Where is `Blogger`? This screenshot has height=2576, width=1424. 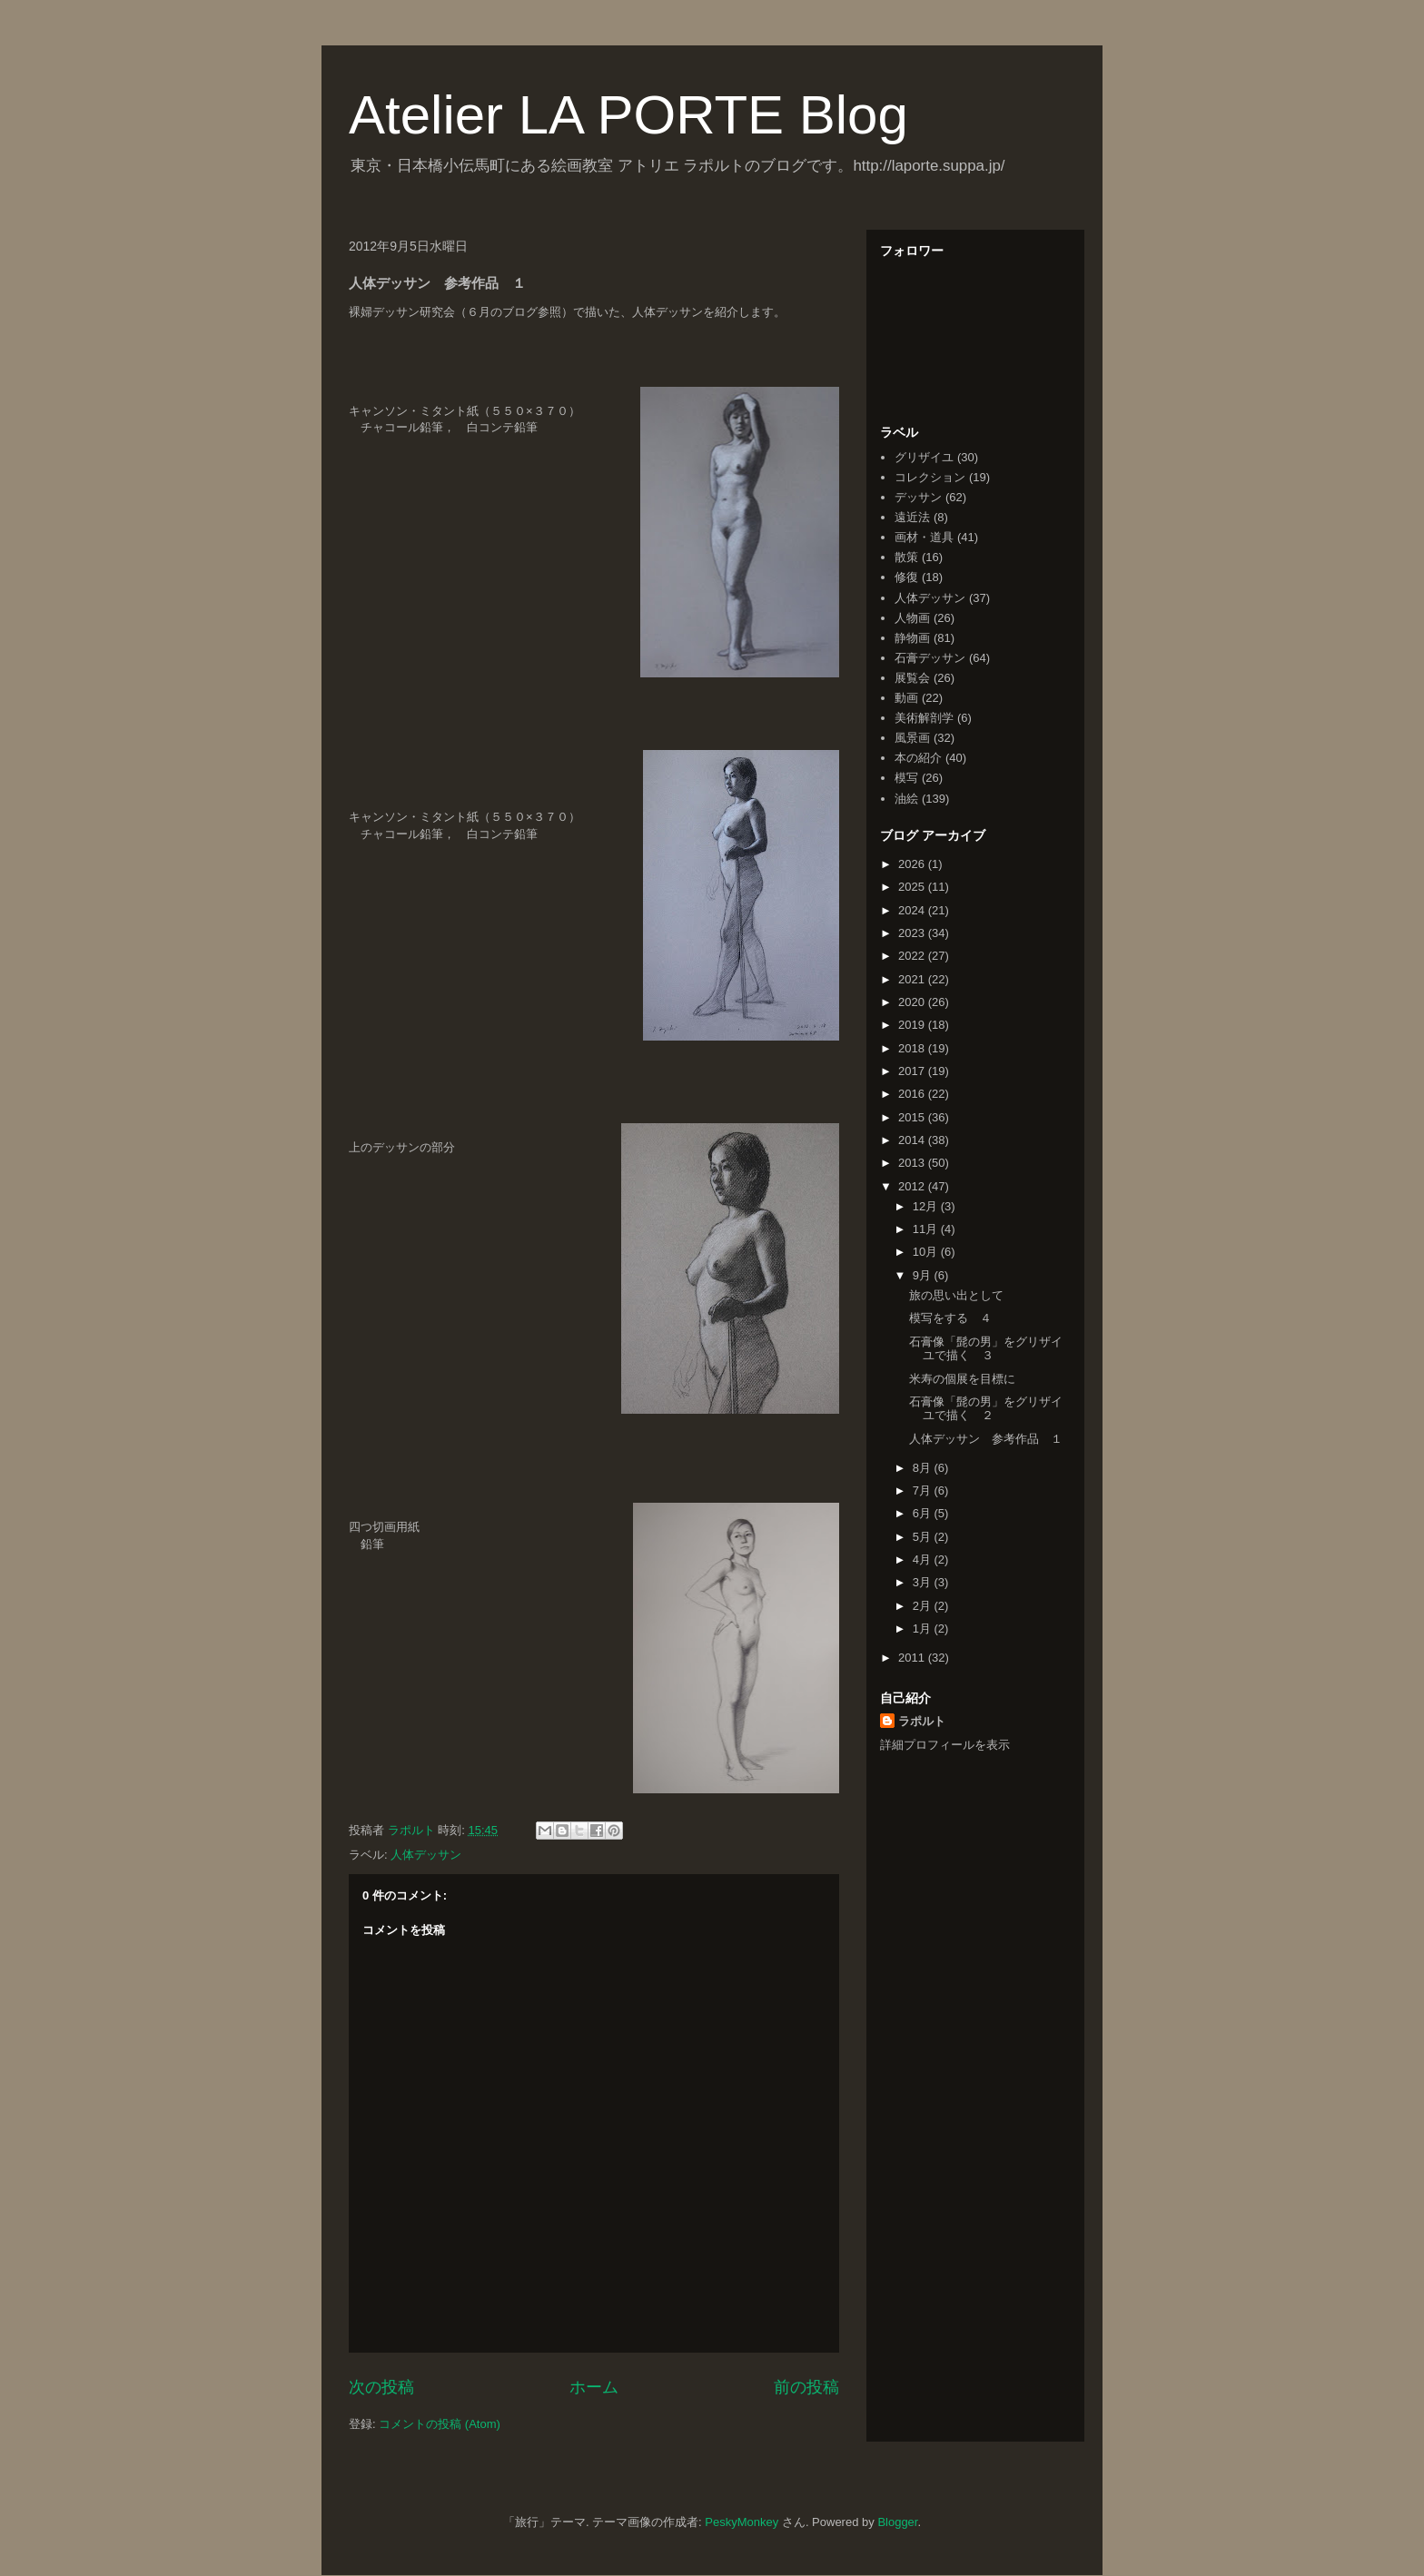
Blogger is located at coordinates (897, 2522).